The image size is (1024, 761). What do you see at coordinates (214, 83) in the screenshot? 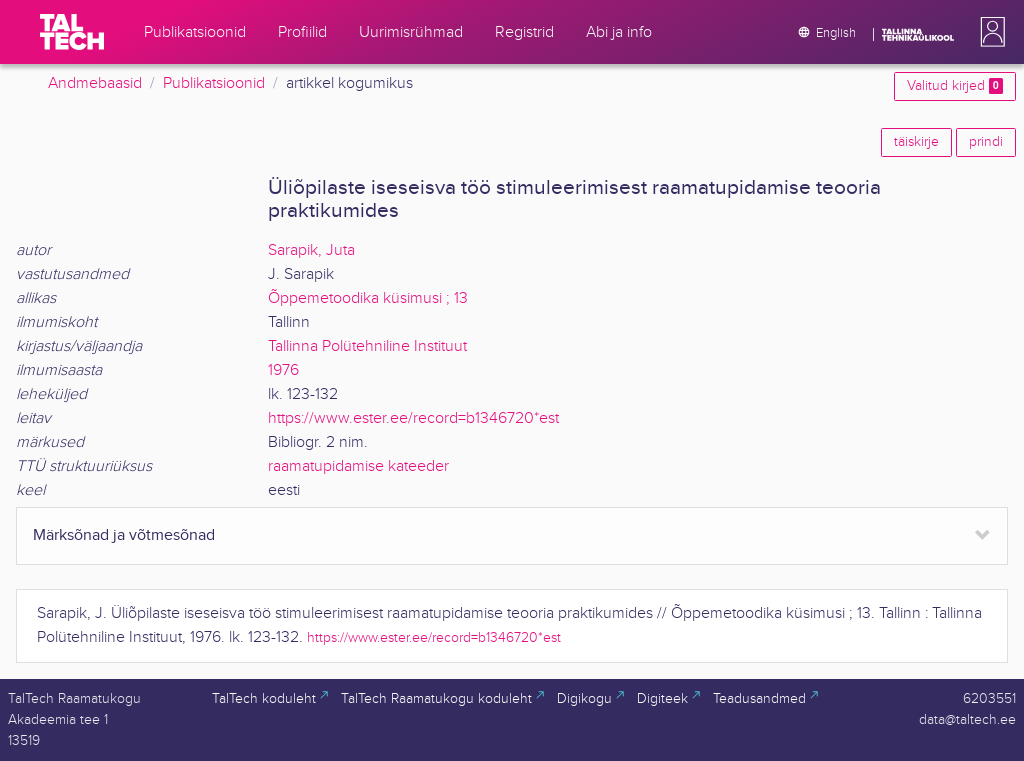
I see `Publikatsioonid` at bounding box center [214, 83].